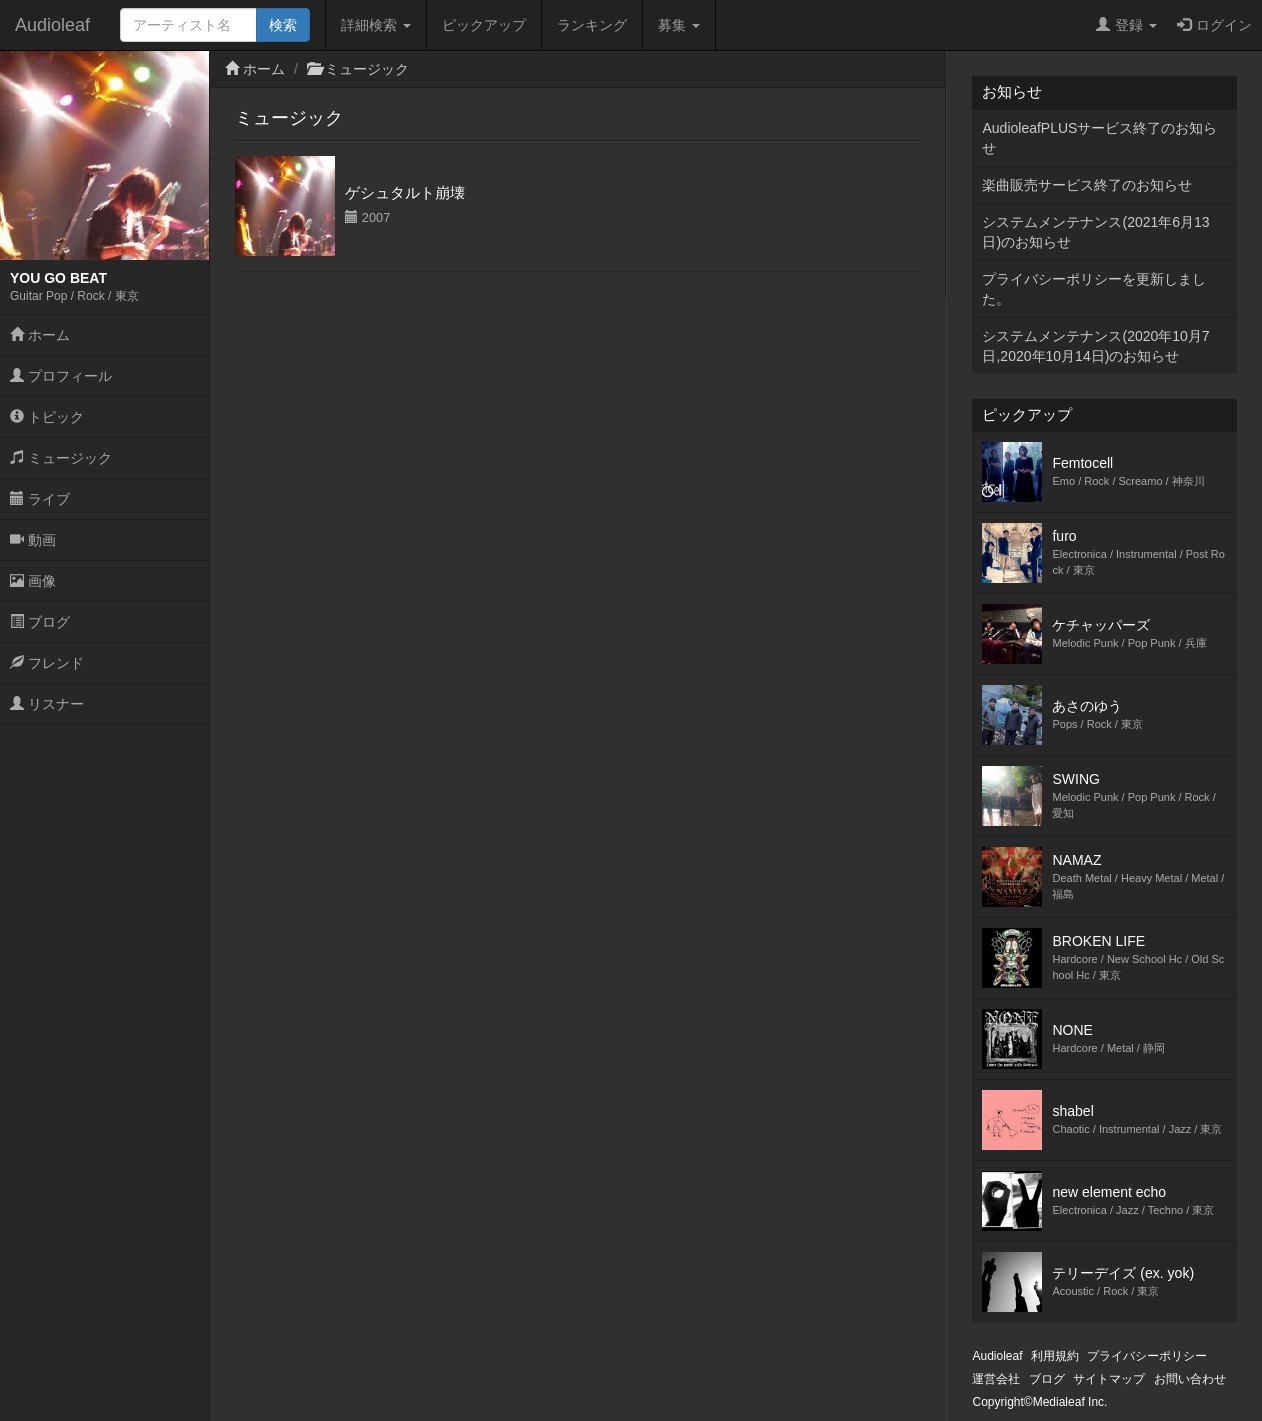  What do you see at coordinates (996, 1379) in the screenshot?
I see `運営会社` at bounding box center [996, 1379].